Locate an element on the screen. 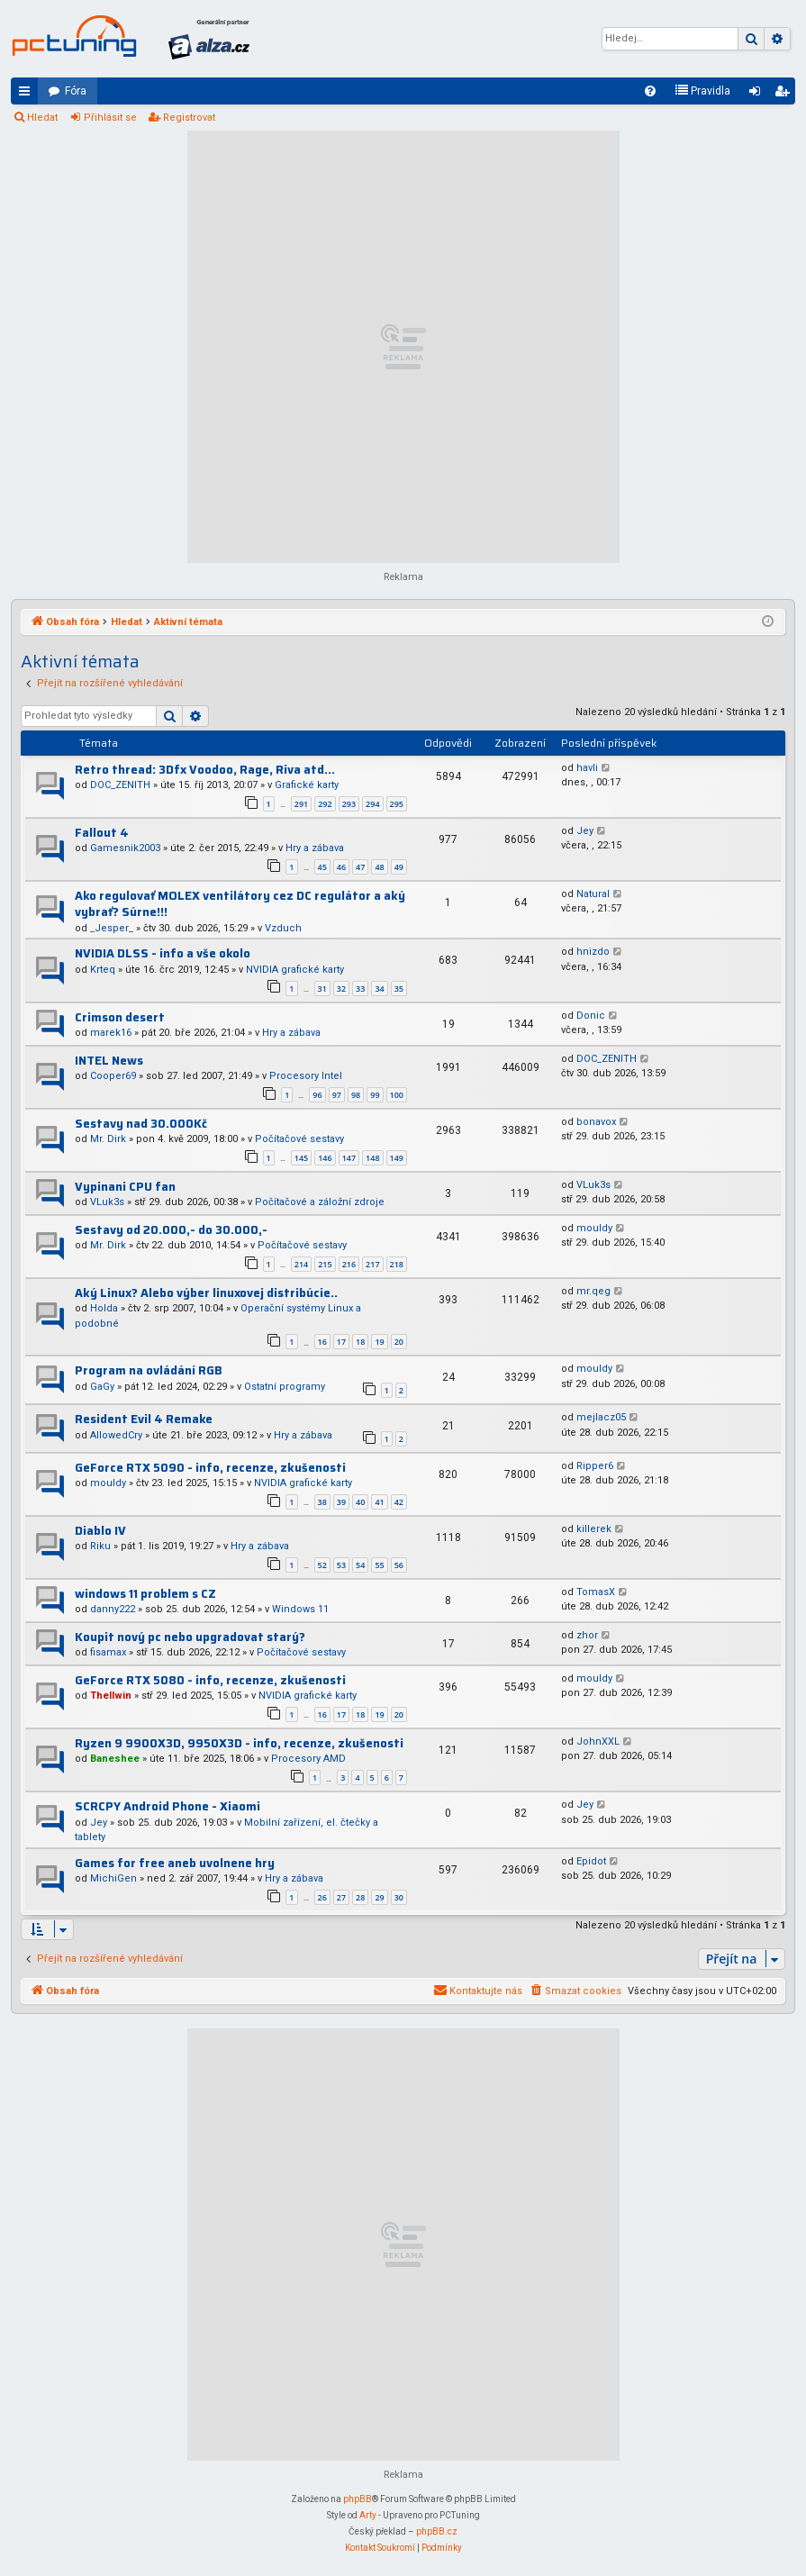 Image resolution: width=806 pixels, height=2576 pixels. 98 is located at coordinates (355, 1095).